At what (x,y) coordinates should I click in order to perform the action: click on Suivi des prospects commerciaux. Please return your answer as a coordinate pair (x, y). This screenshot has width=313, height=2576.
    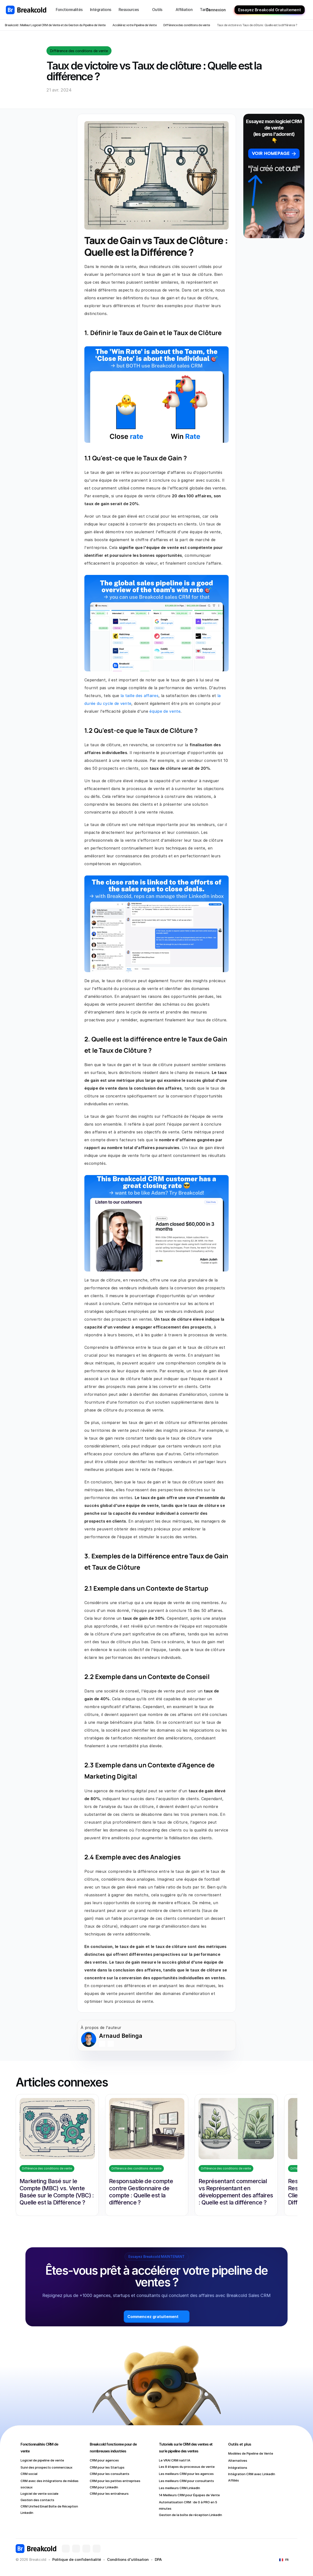
    Looking at the image, I should click on (46, 2467).